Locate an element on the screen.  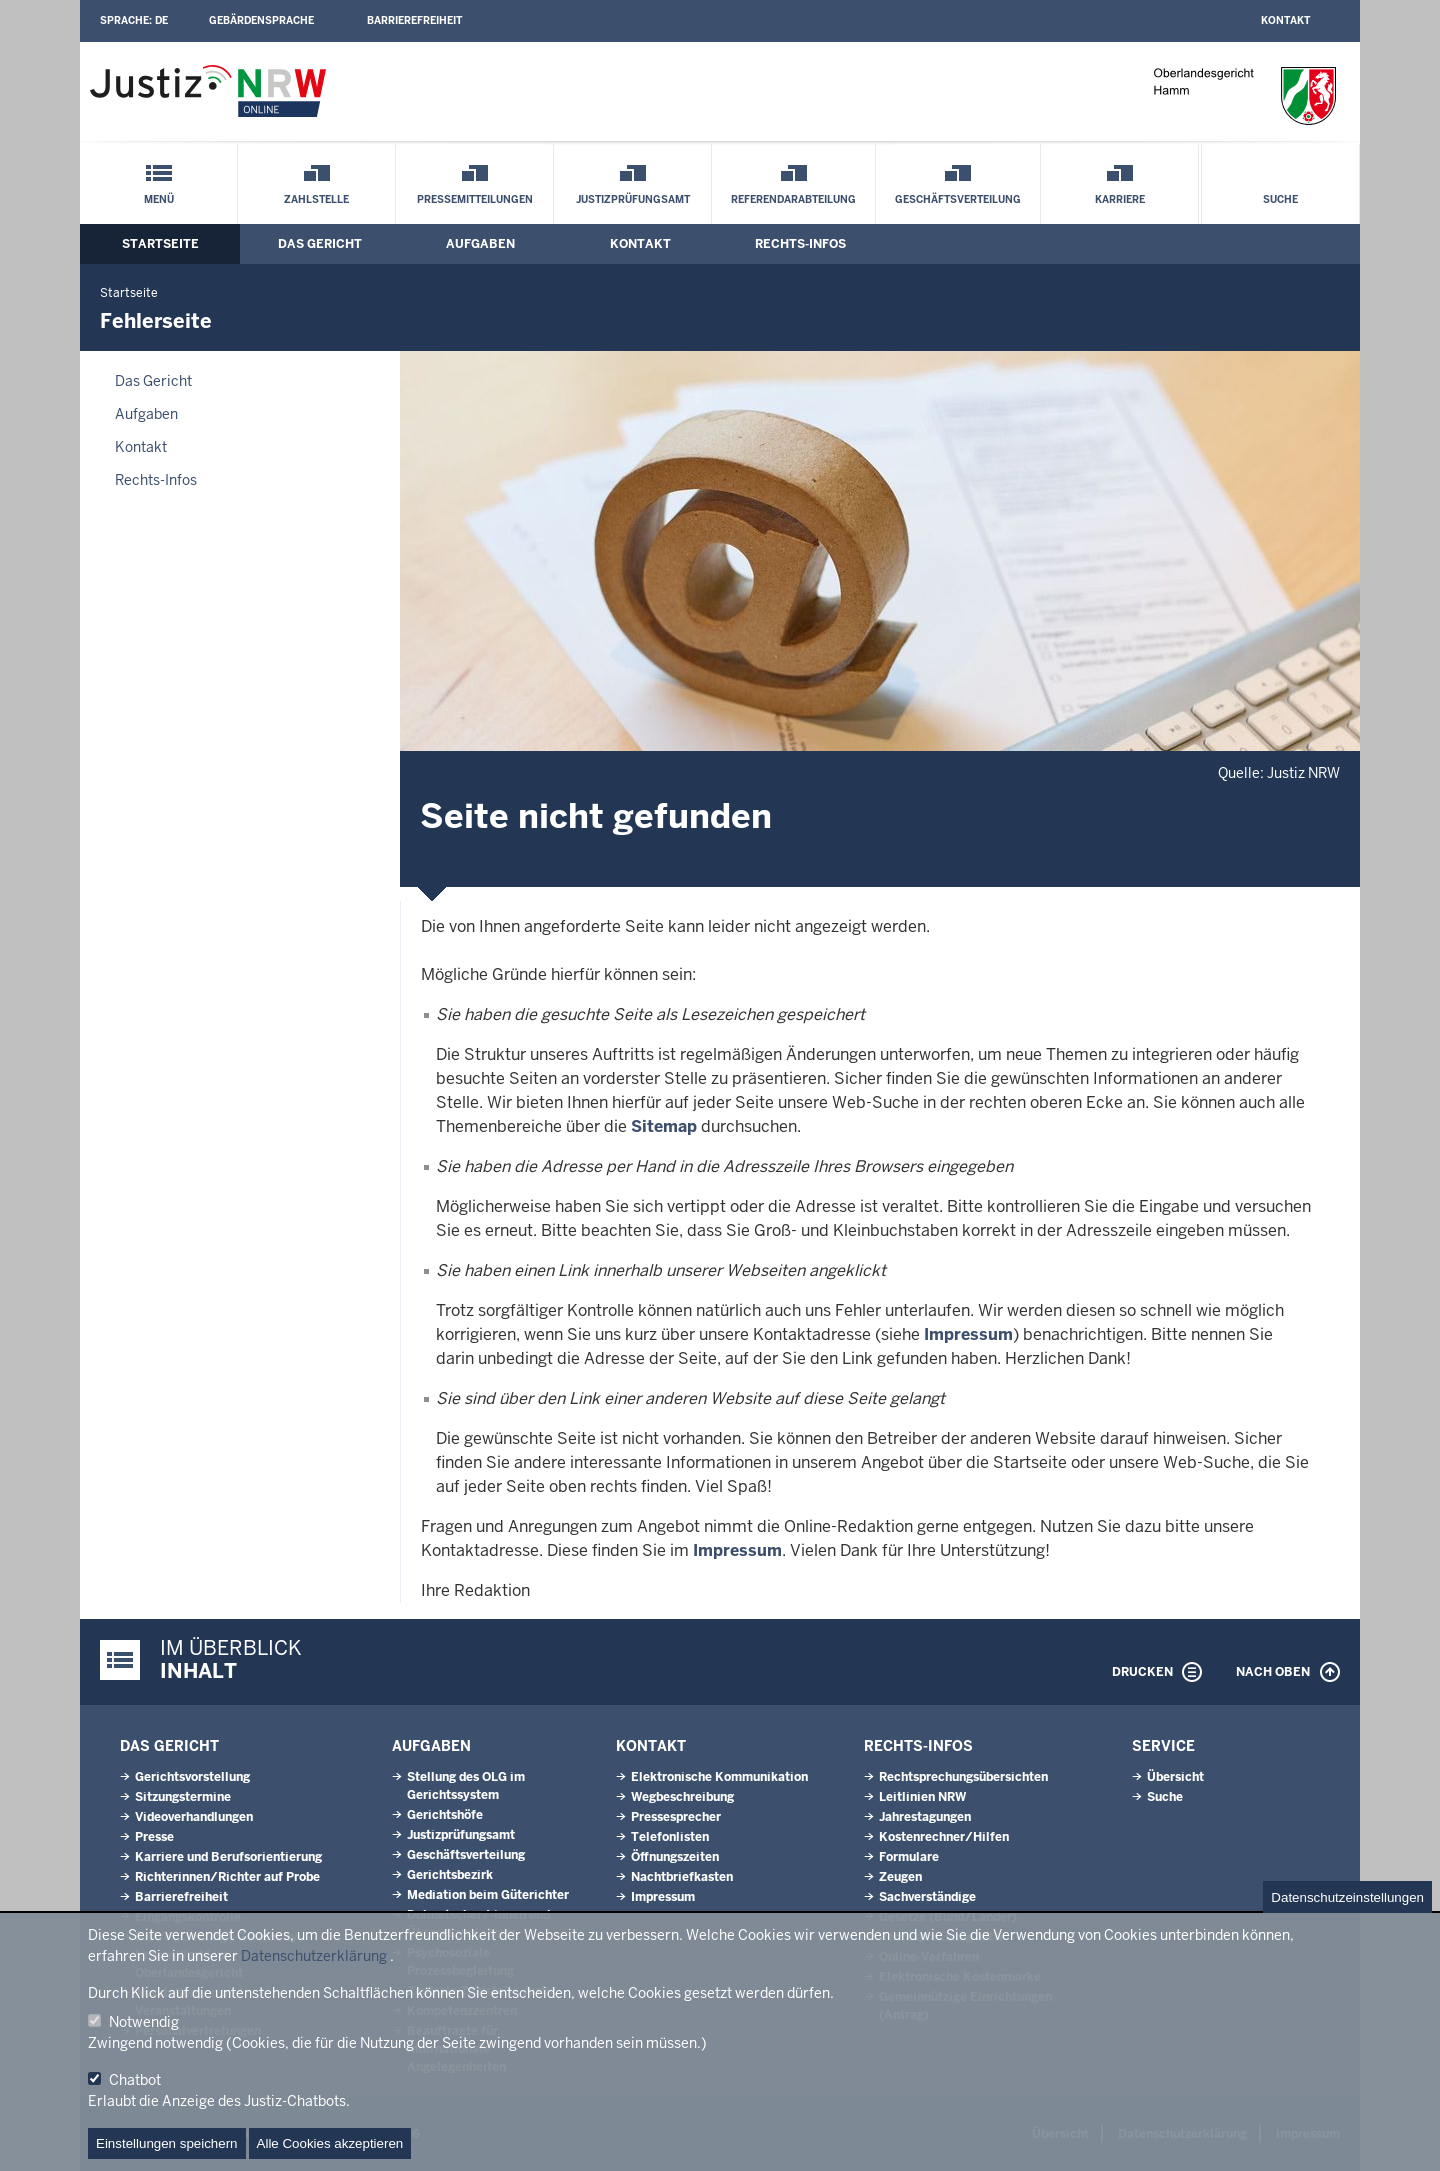
Rechts-Infos is located at coordinates (800, 244).